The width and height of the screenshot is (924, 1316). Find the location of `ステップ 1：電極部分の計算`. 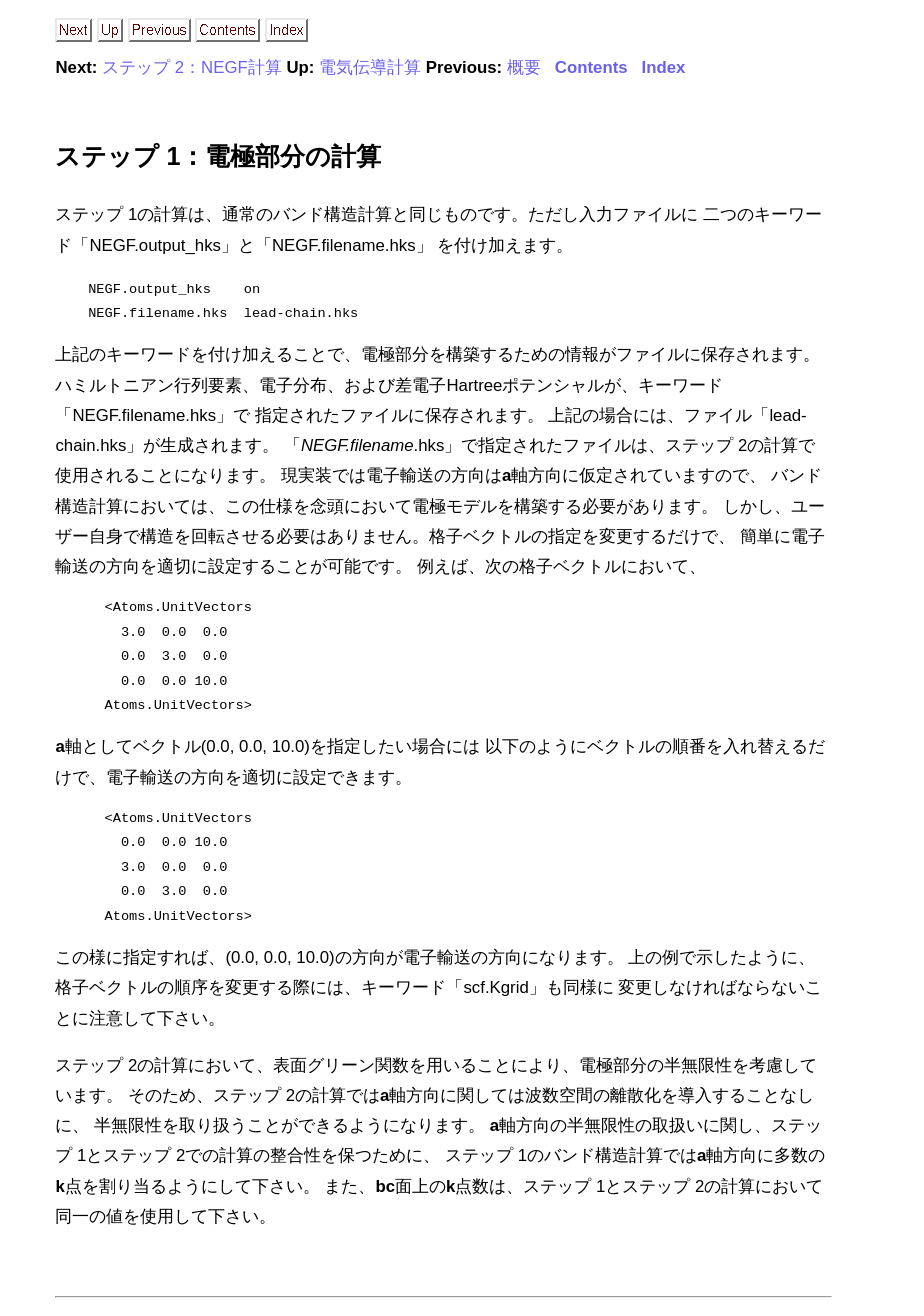

ステップ 1：電極部分の計算 is located at coordinates (218, 156).